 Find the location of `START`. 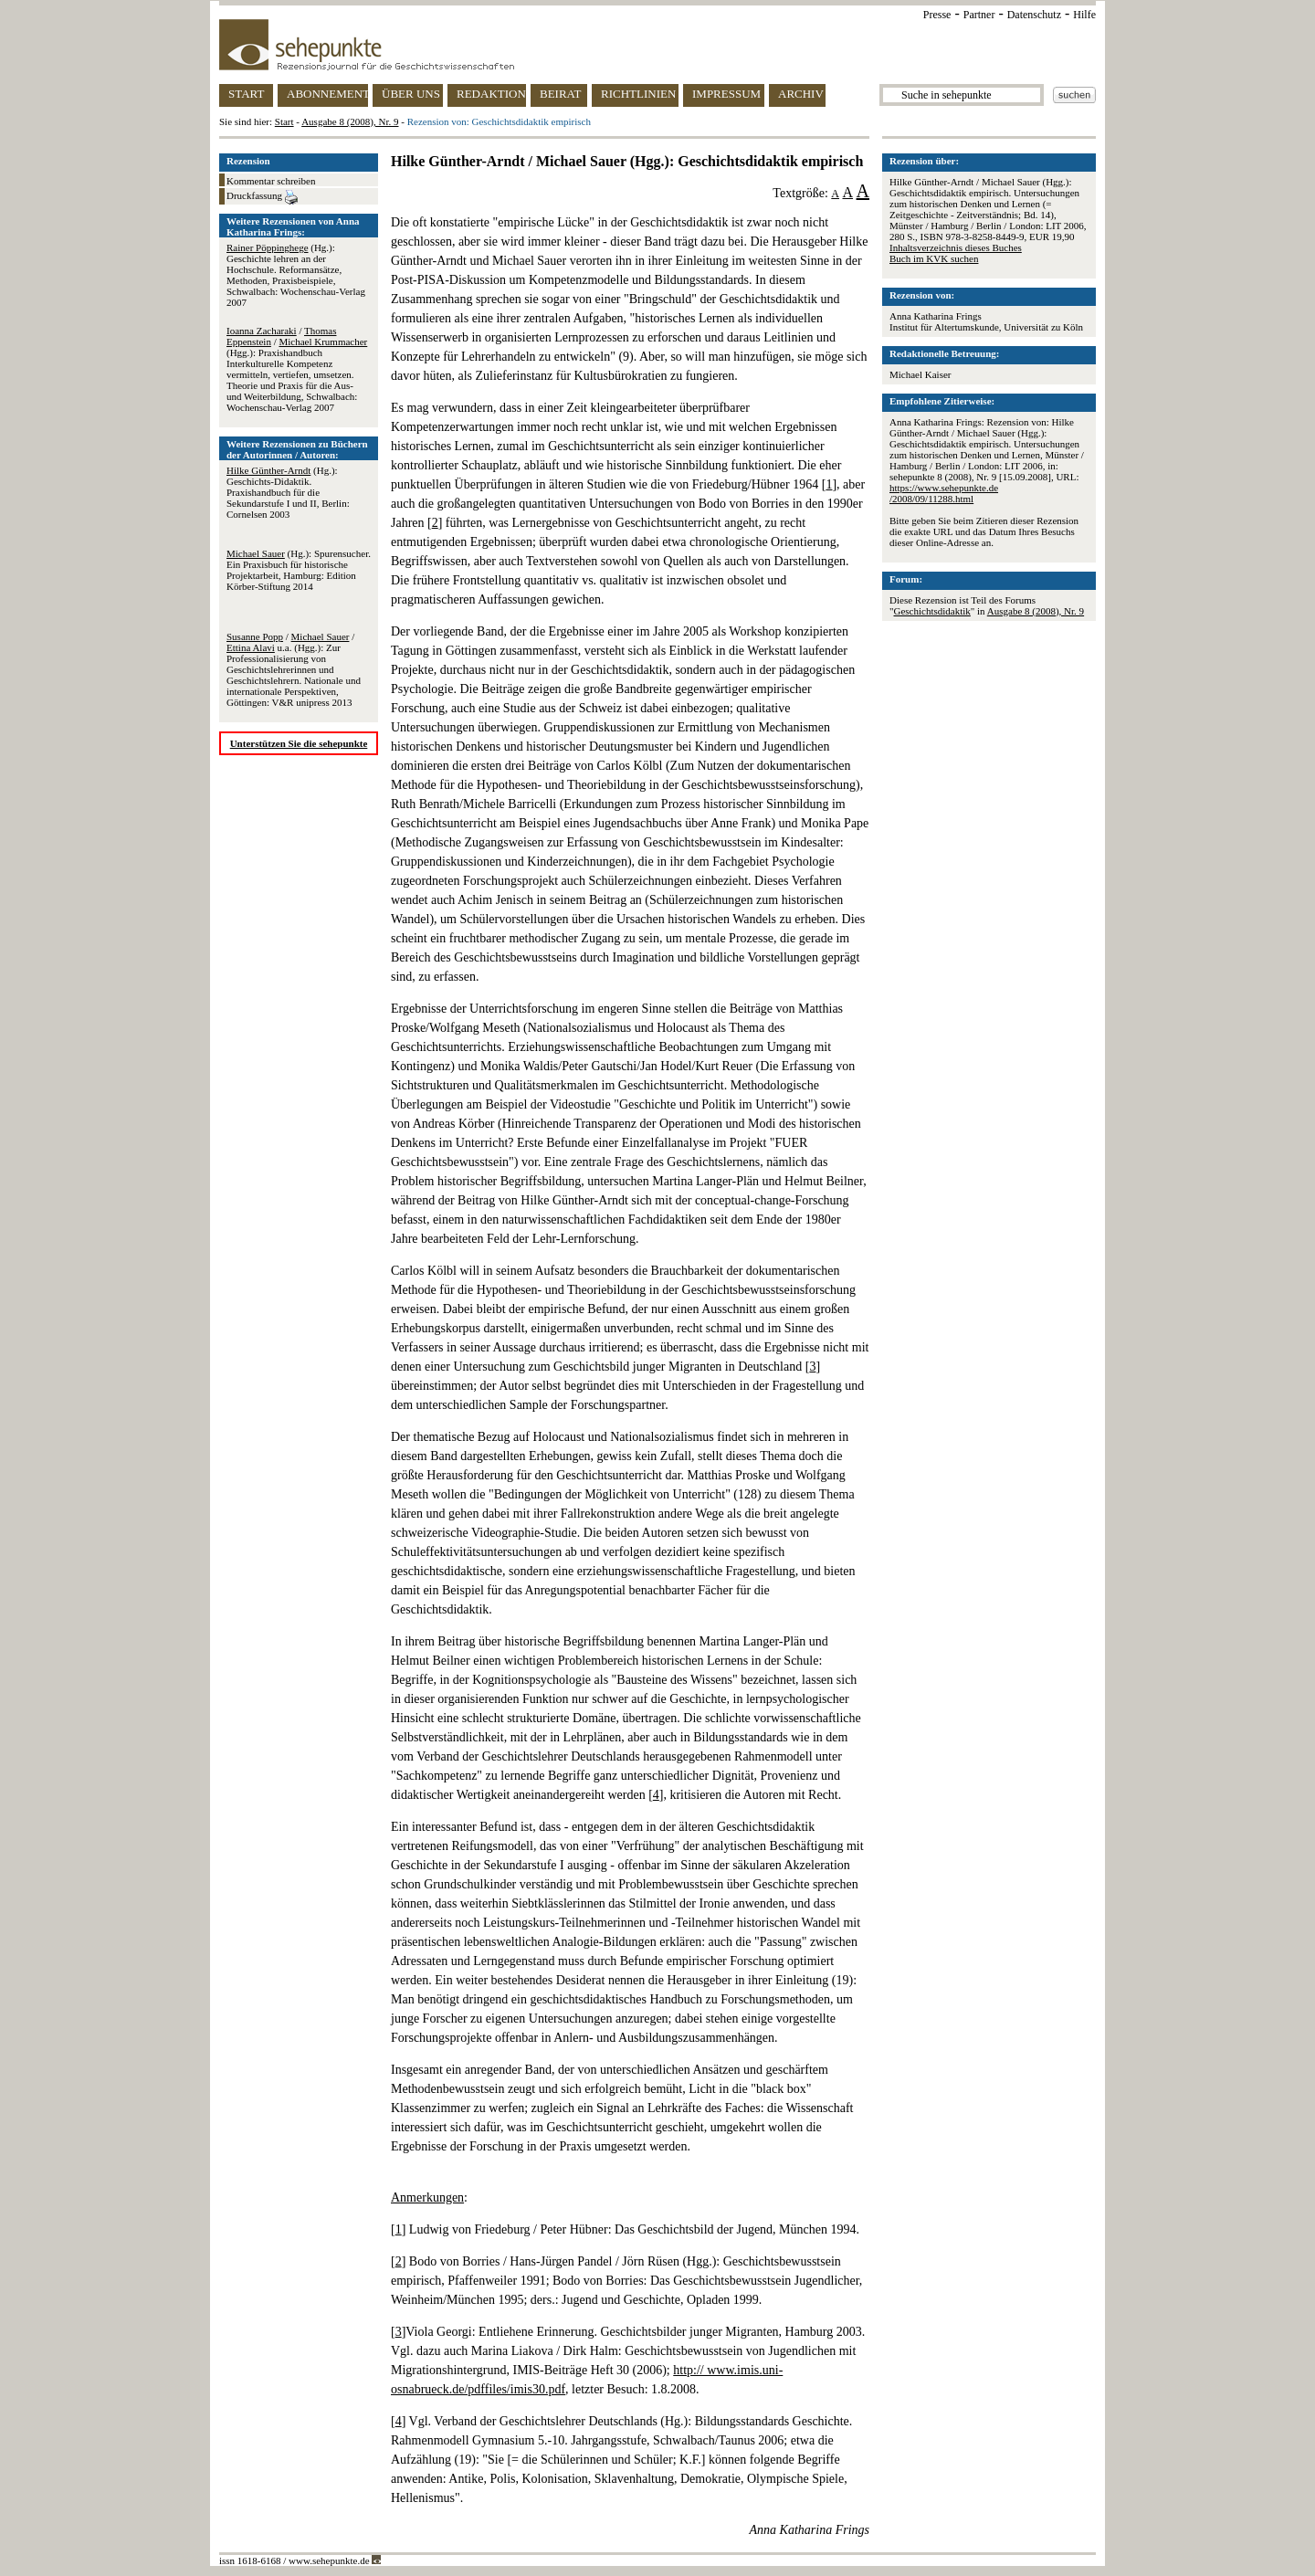

START is located at coordinates (246, 93).